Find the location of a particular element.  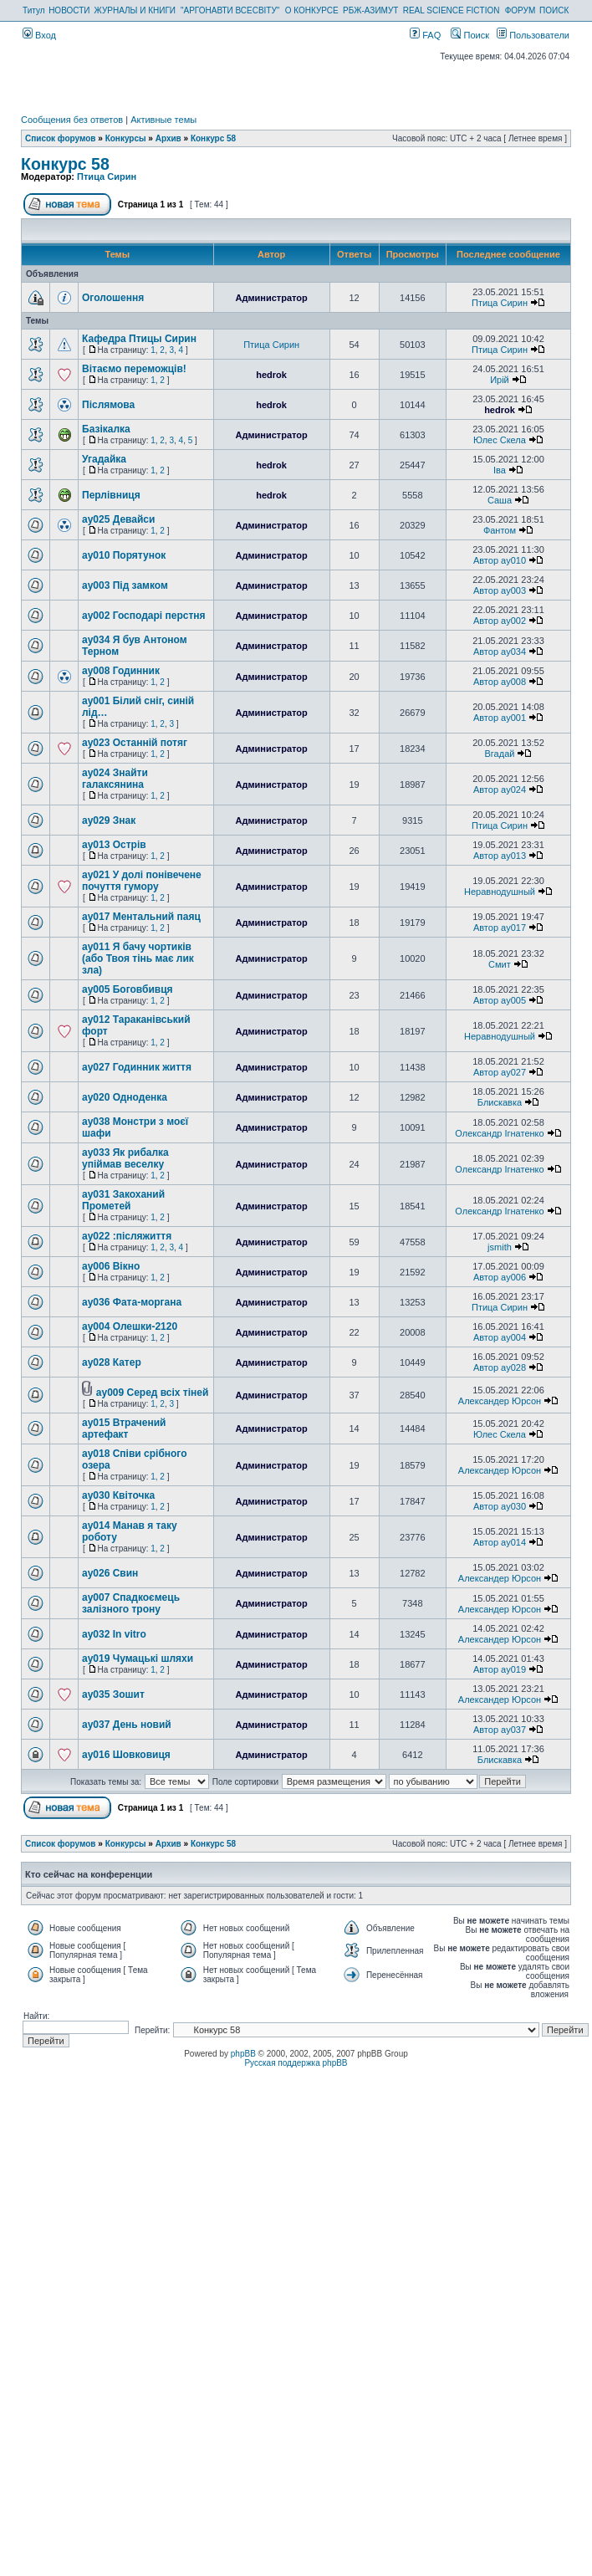

ay017 Ментальний паяц is located at coordinates (141, 917).